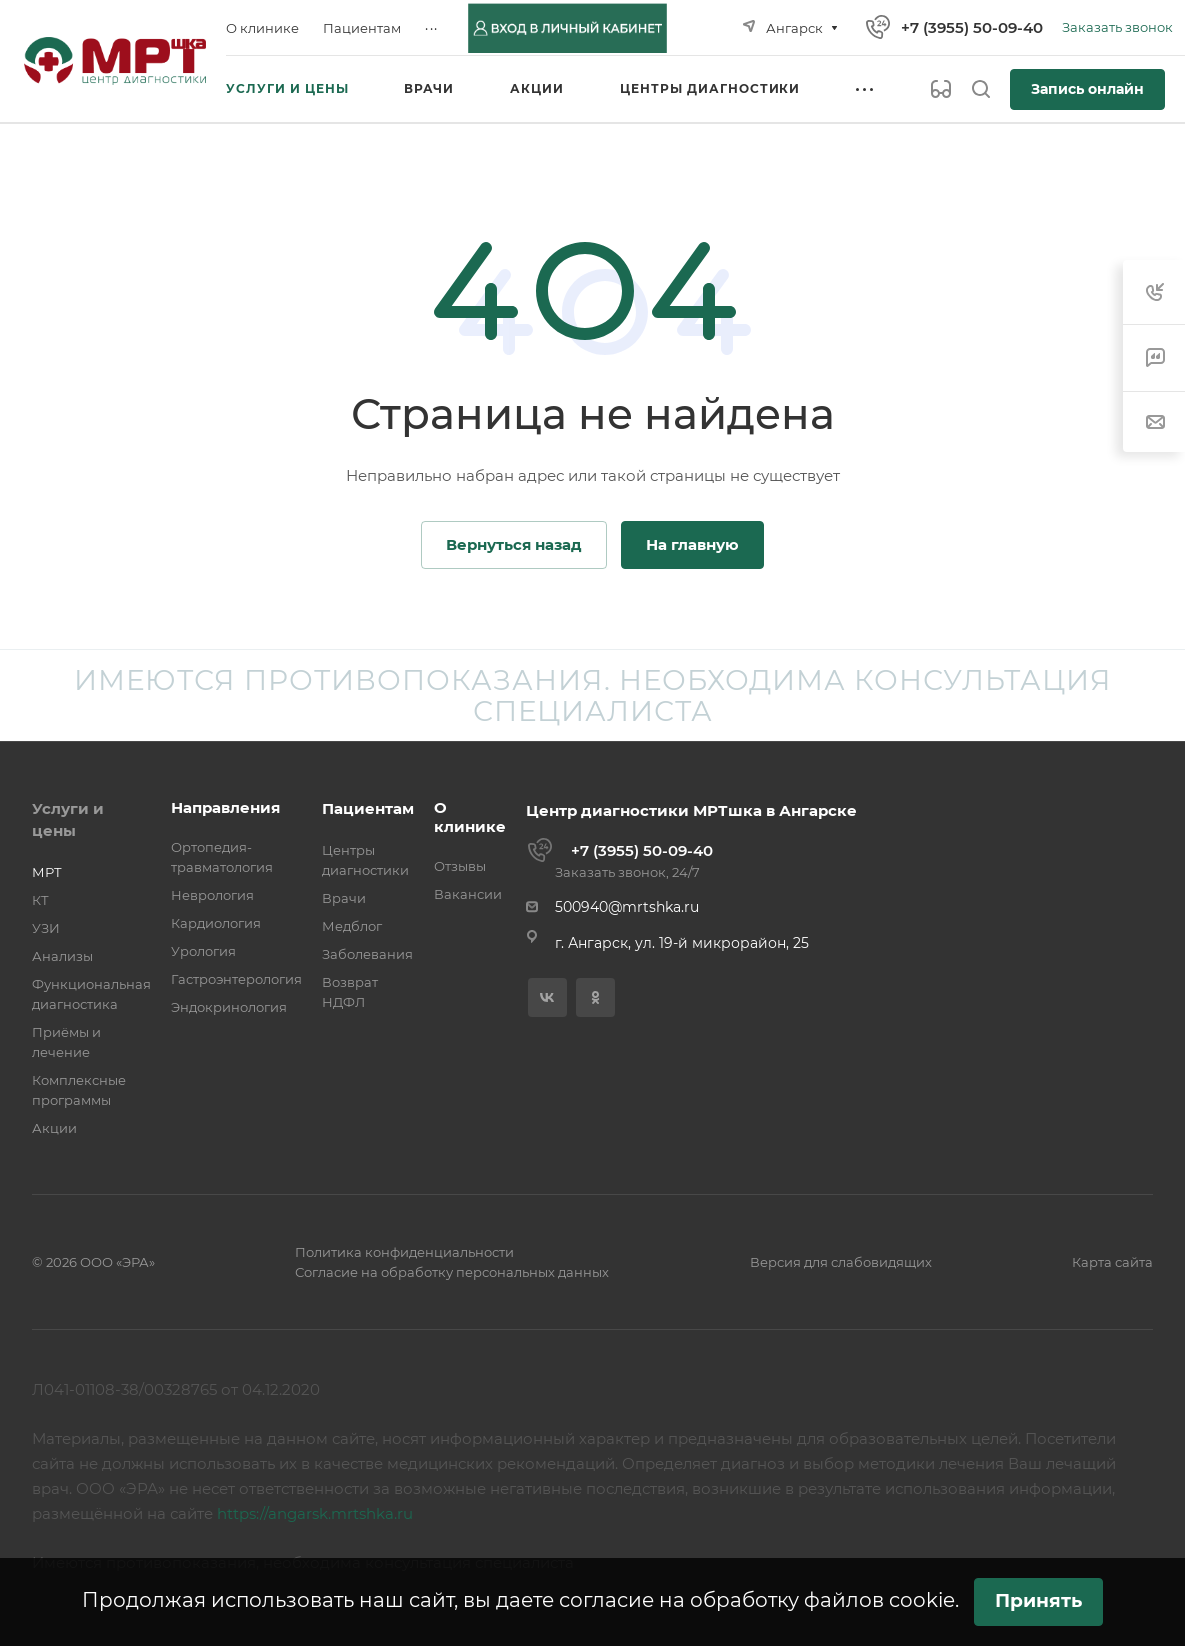 Image resolution: width=1185 pixels, height=1646 pixels. I want to click on Согласие на обработку персональных данных, so click(452, 1272).